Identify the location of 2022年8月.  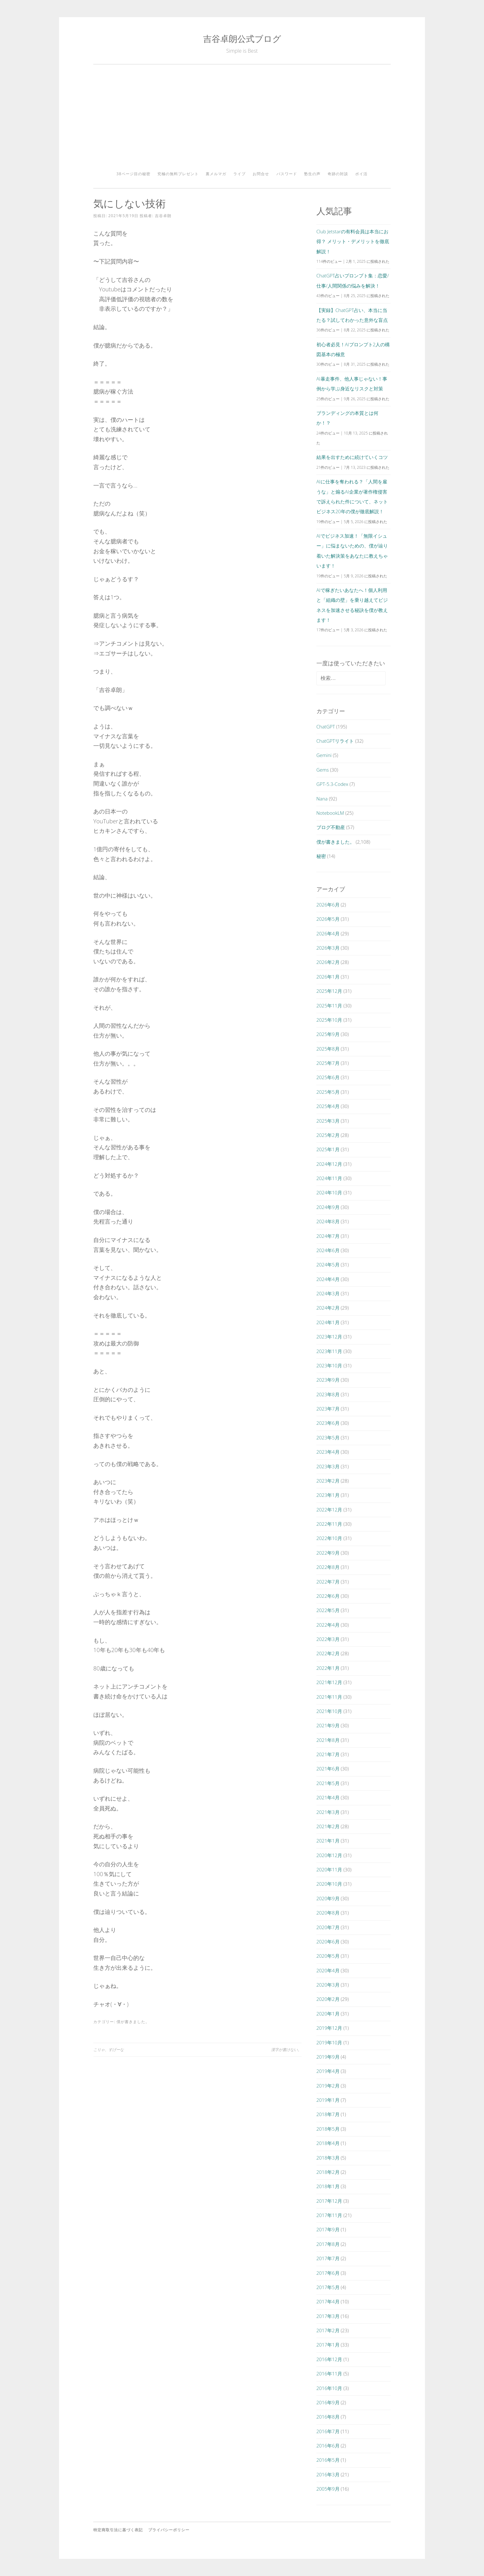
(328, 1567).